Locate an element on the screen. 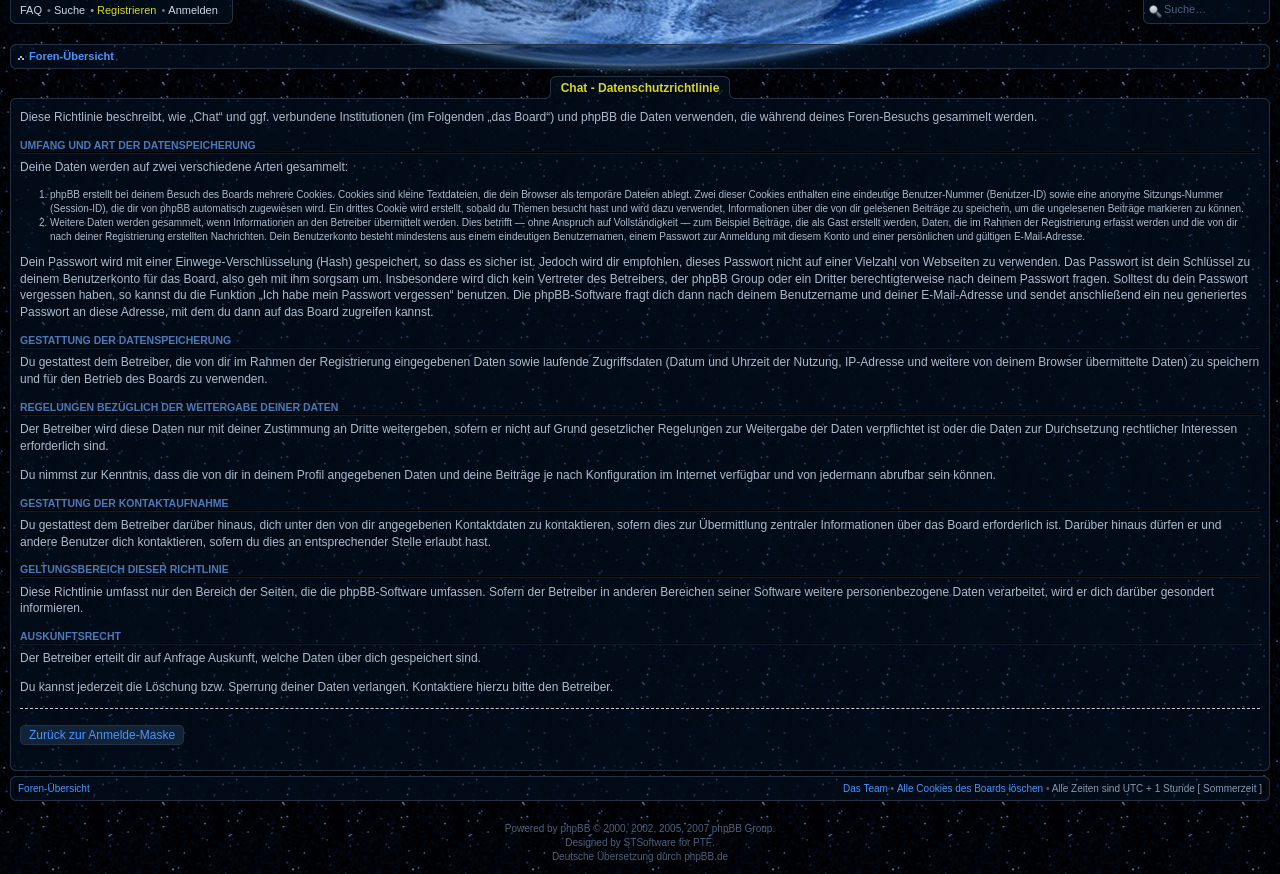 This screenshot has width=1280, height=874. PTF is located at coordinates (702, 842).